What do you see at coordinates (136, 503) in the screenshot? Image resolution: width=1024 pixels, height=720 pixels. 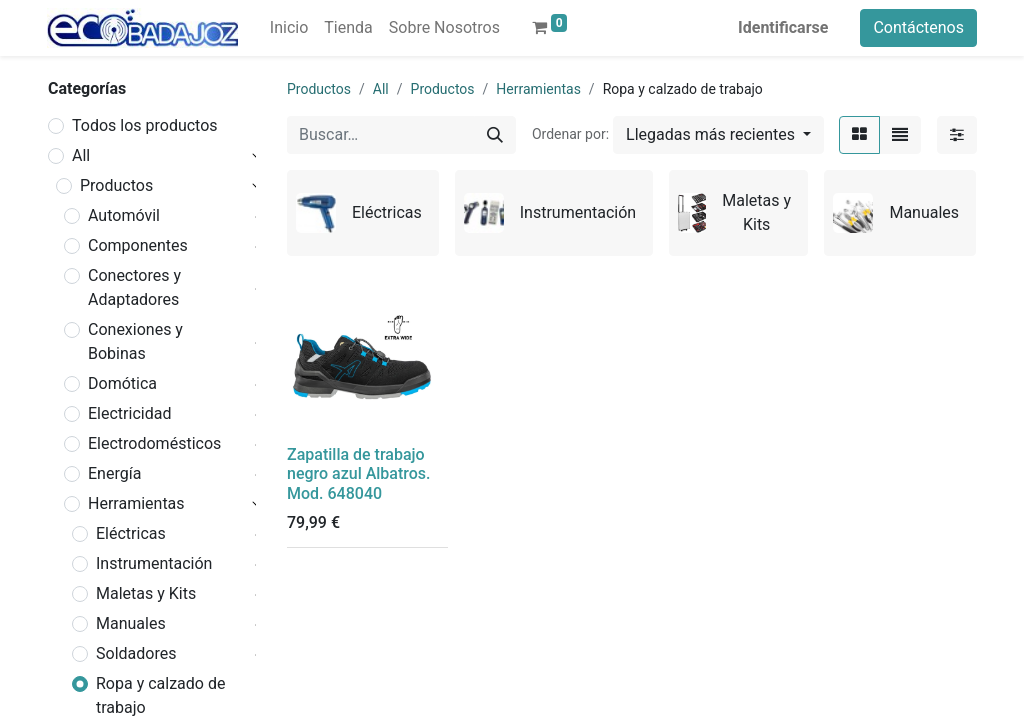 I see `Herramientas` at bounding box center [136, 503].